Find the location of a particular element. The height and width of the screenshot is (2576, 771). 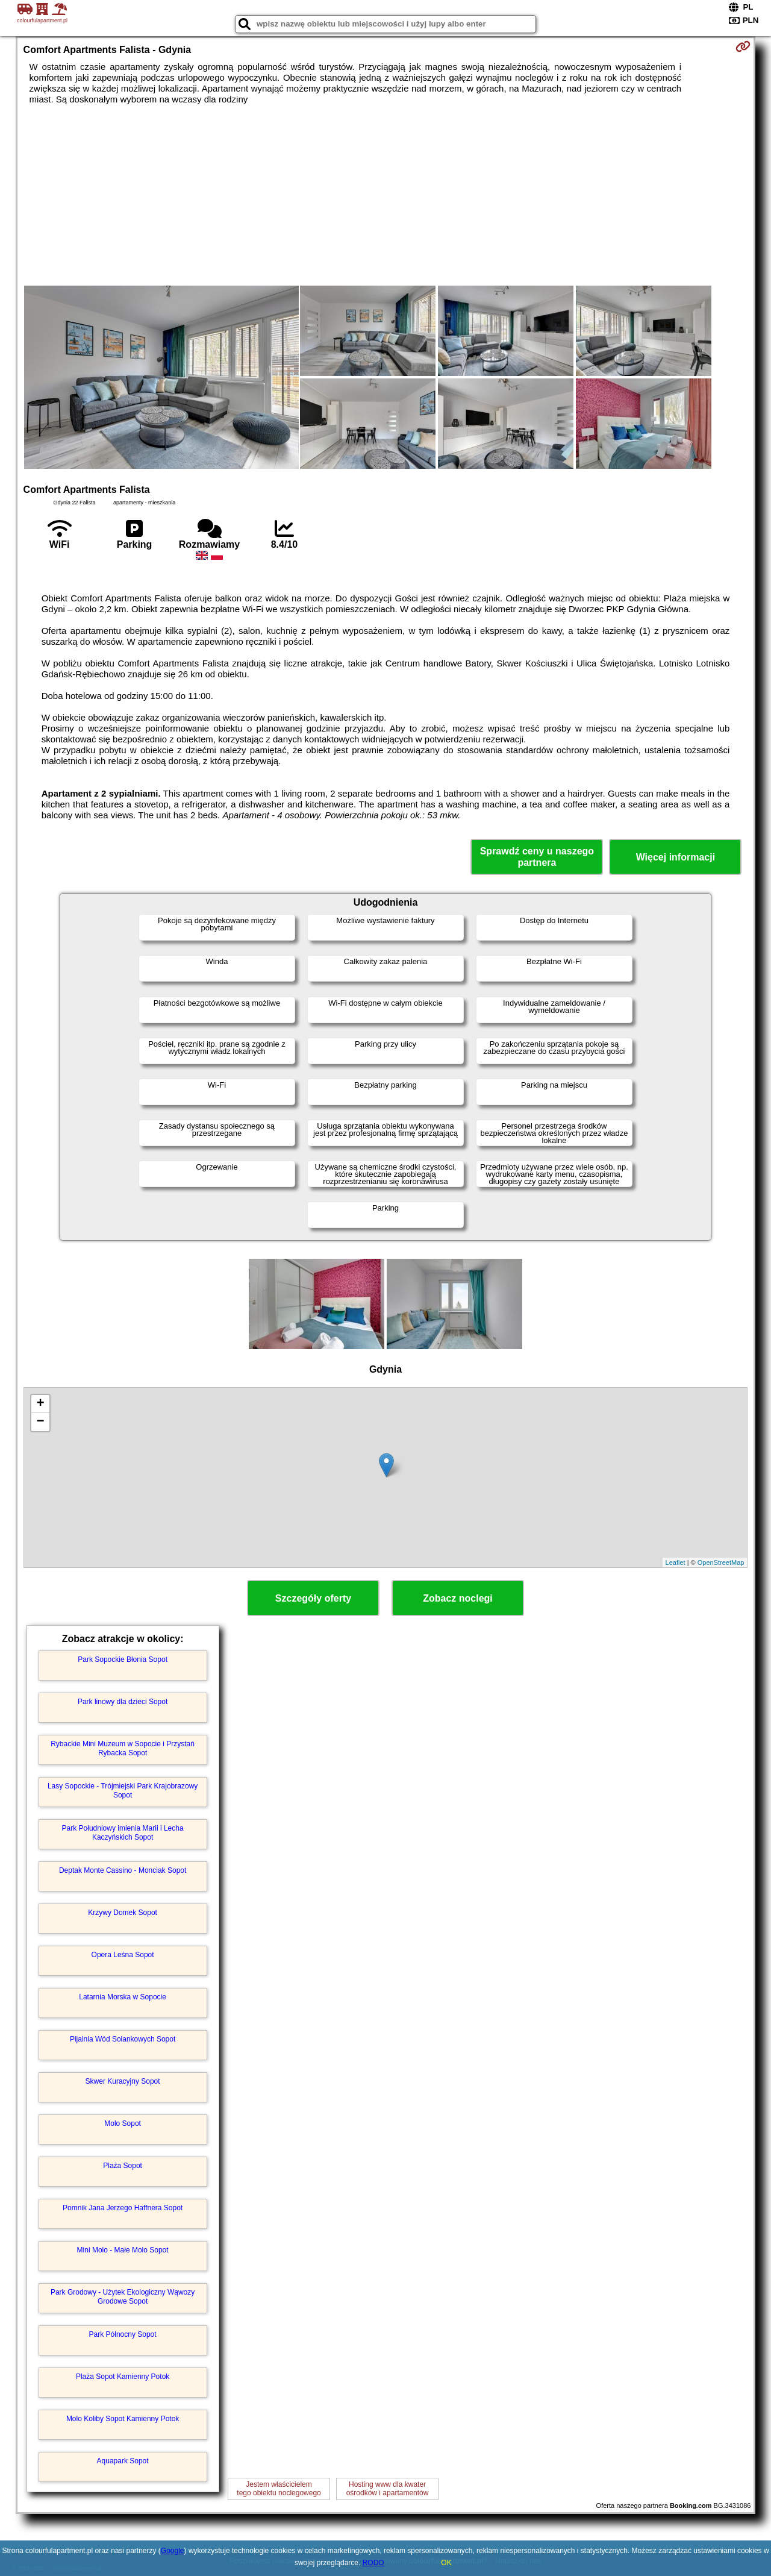

Lasy Sopockie - Trójmiejski Park Krajobrazowy Sopot is located at coordinates (123, 1790).